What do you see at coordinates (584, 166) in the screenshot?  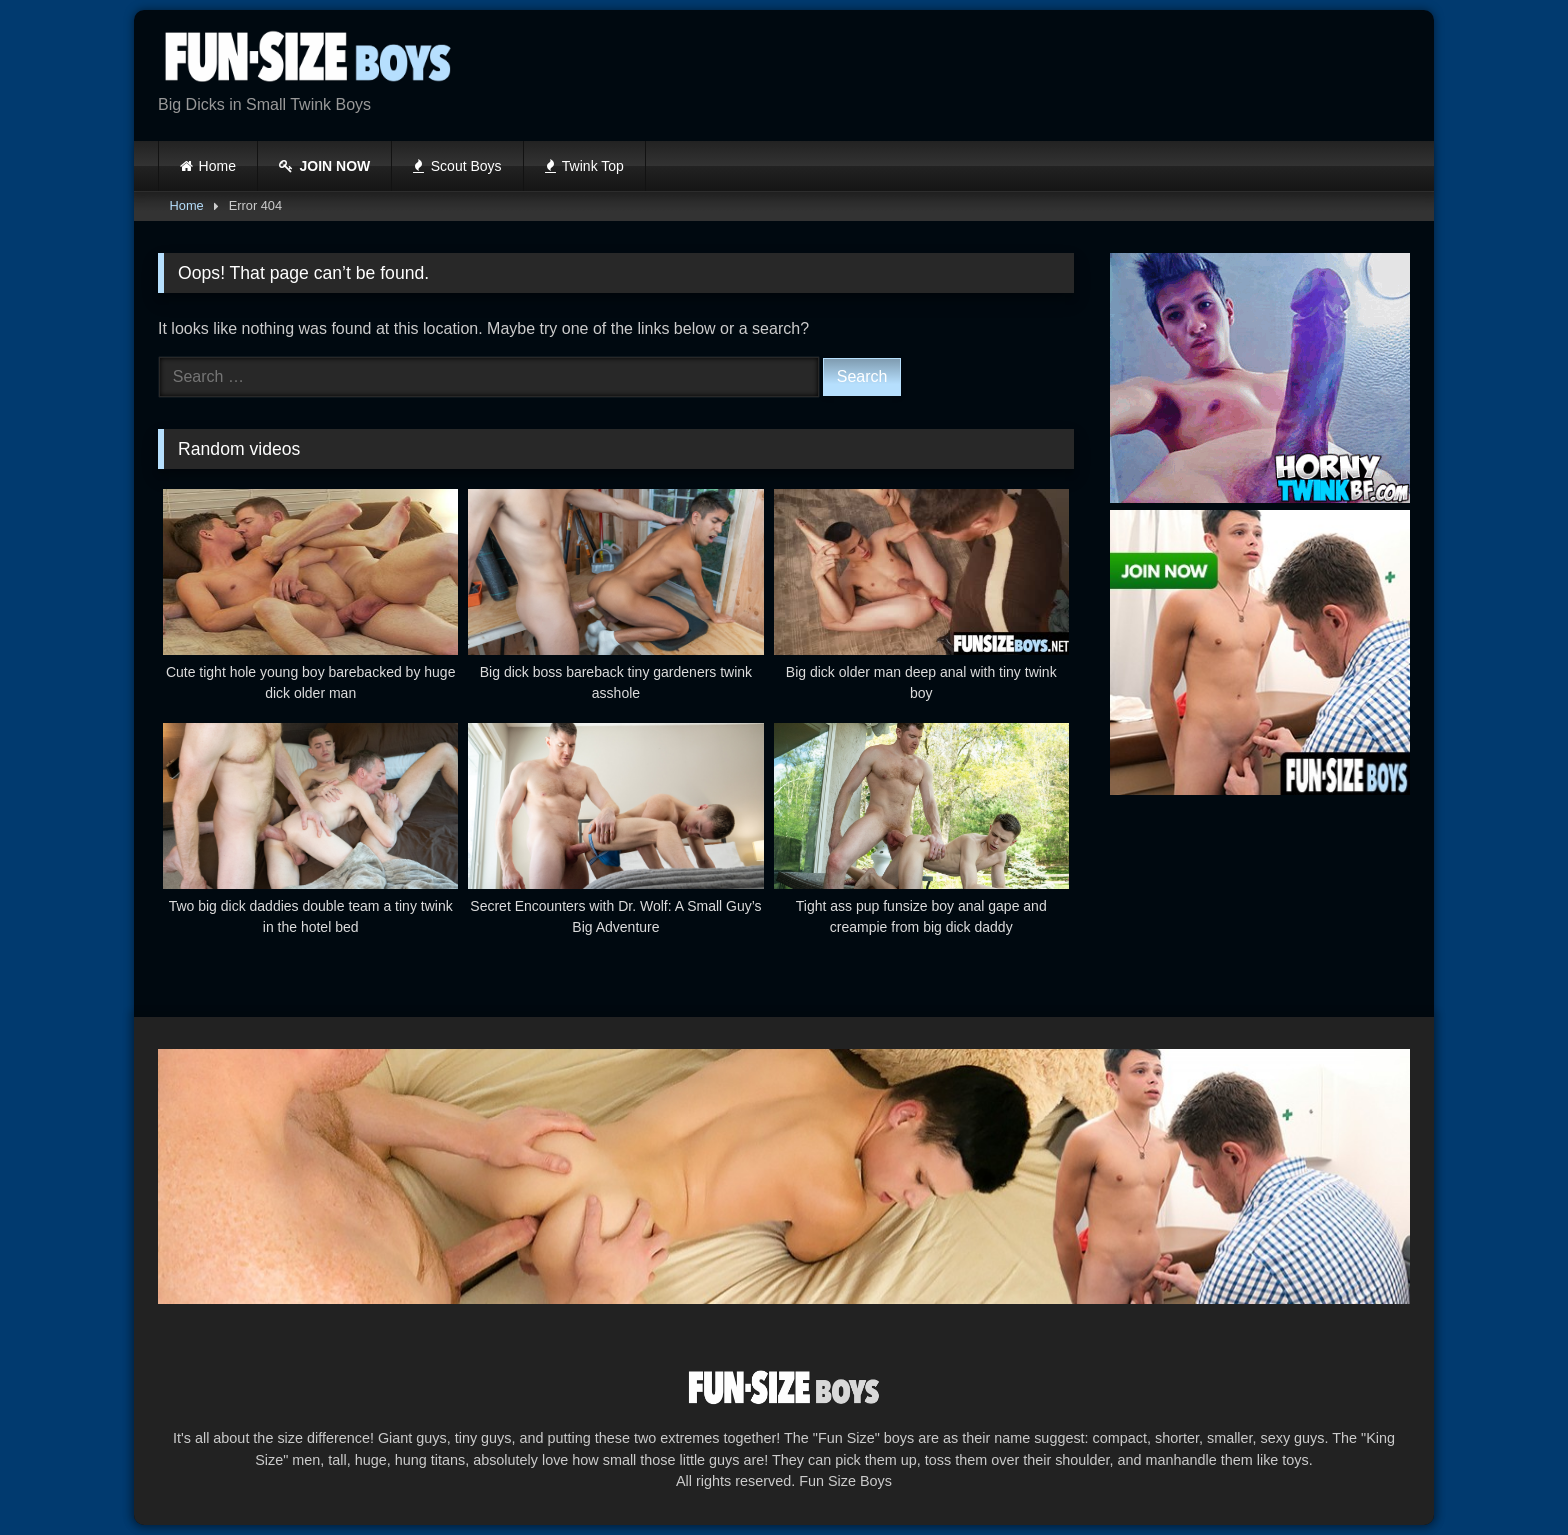 I see `Twink Top` at bounding box center [584, 166].